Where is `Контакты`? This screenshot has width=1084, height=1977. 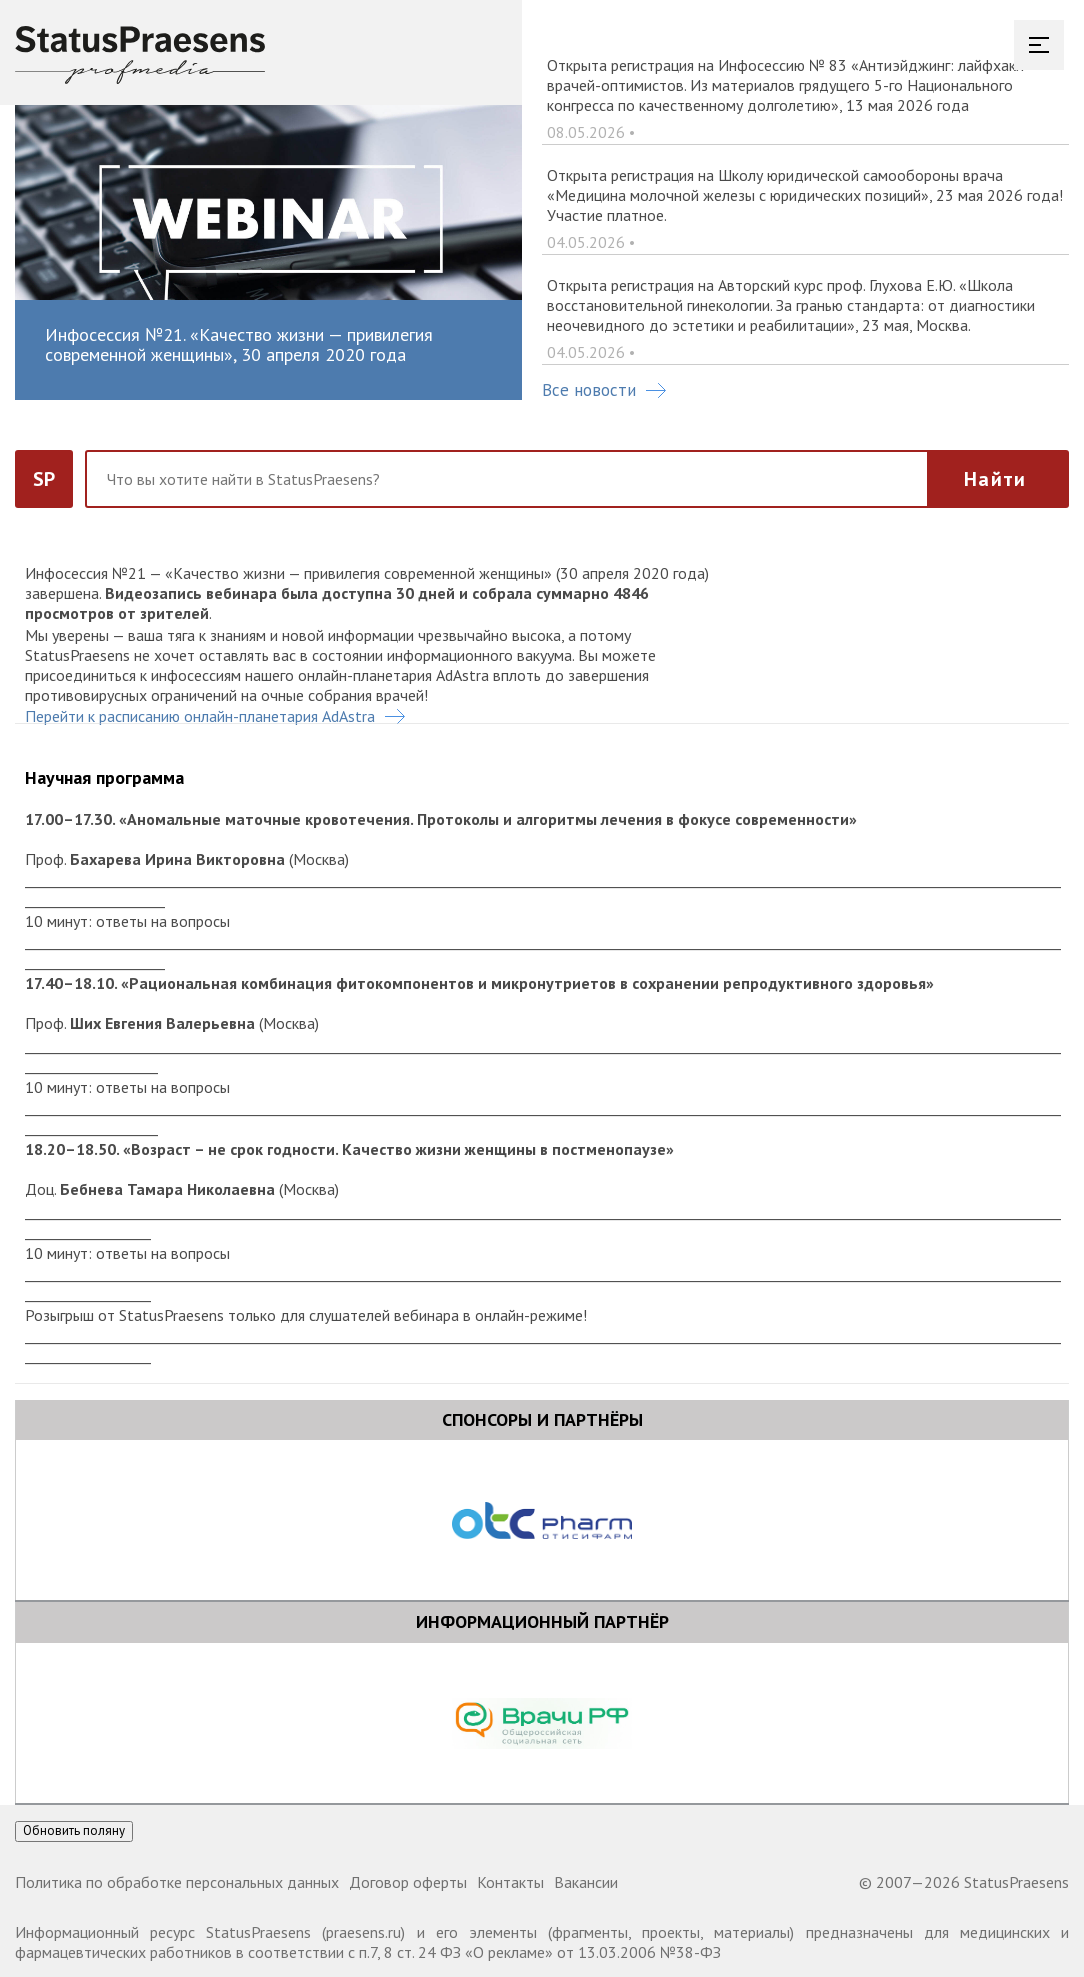
Контакты is located at coordinates (510, 1882).